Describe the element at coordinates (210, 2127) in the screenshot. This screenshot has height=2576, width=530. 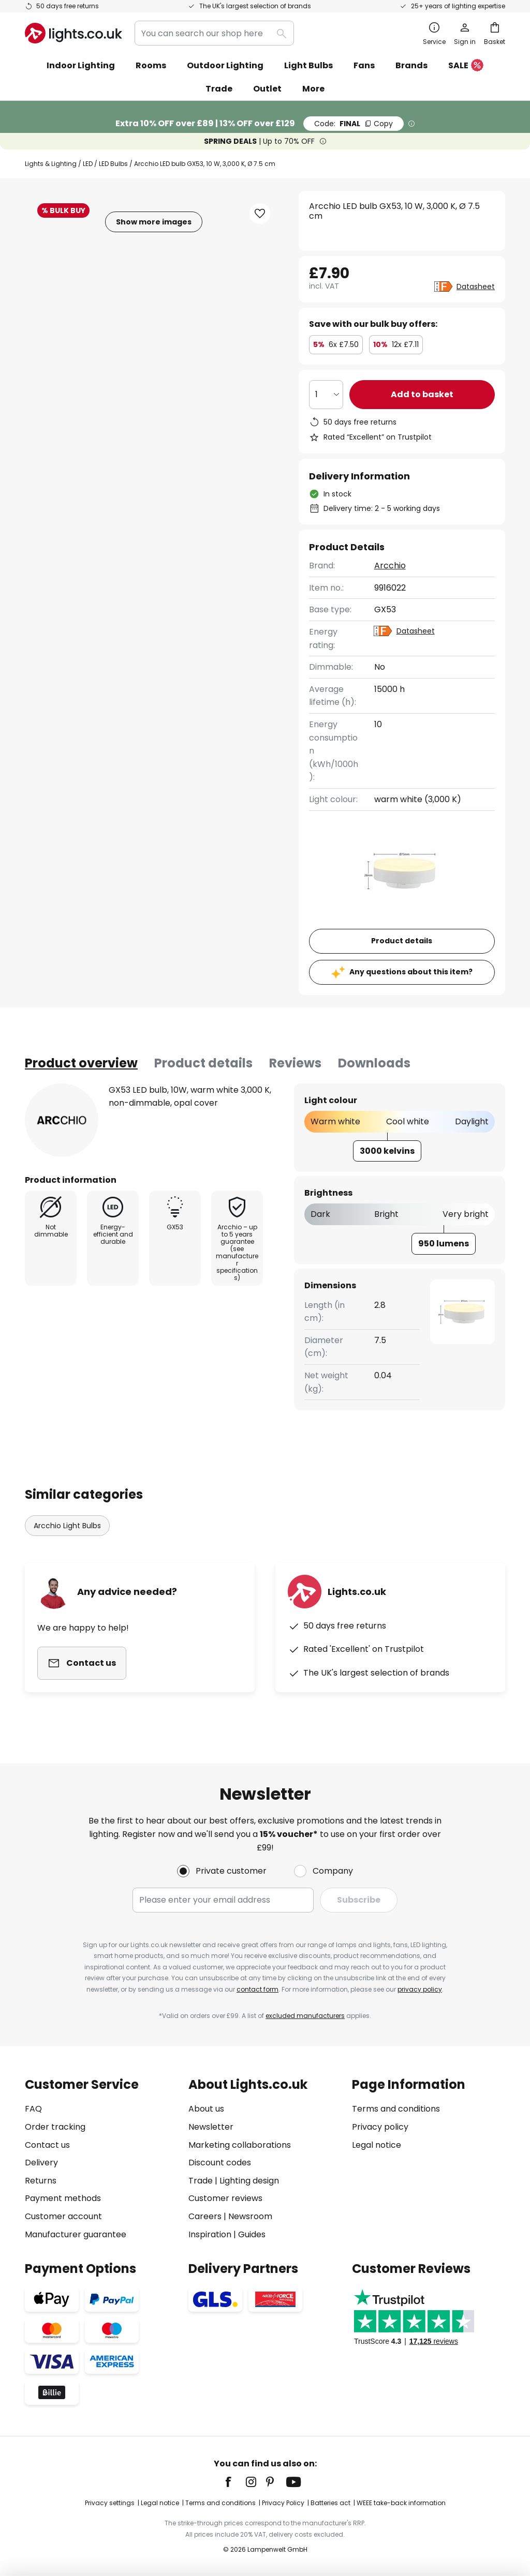
I see `Newsletter` at that location.